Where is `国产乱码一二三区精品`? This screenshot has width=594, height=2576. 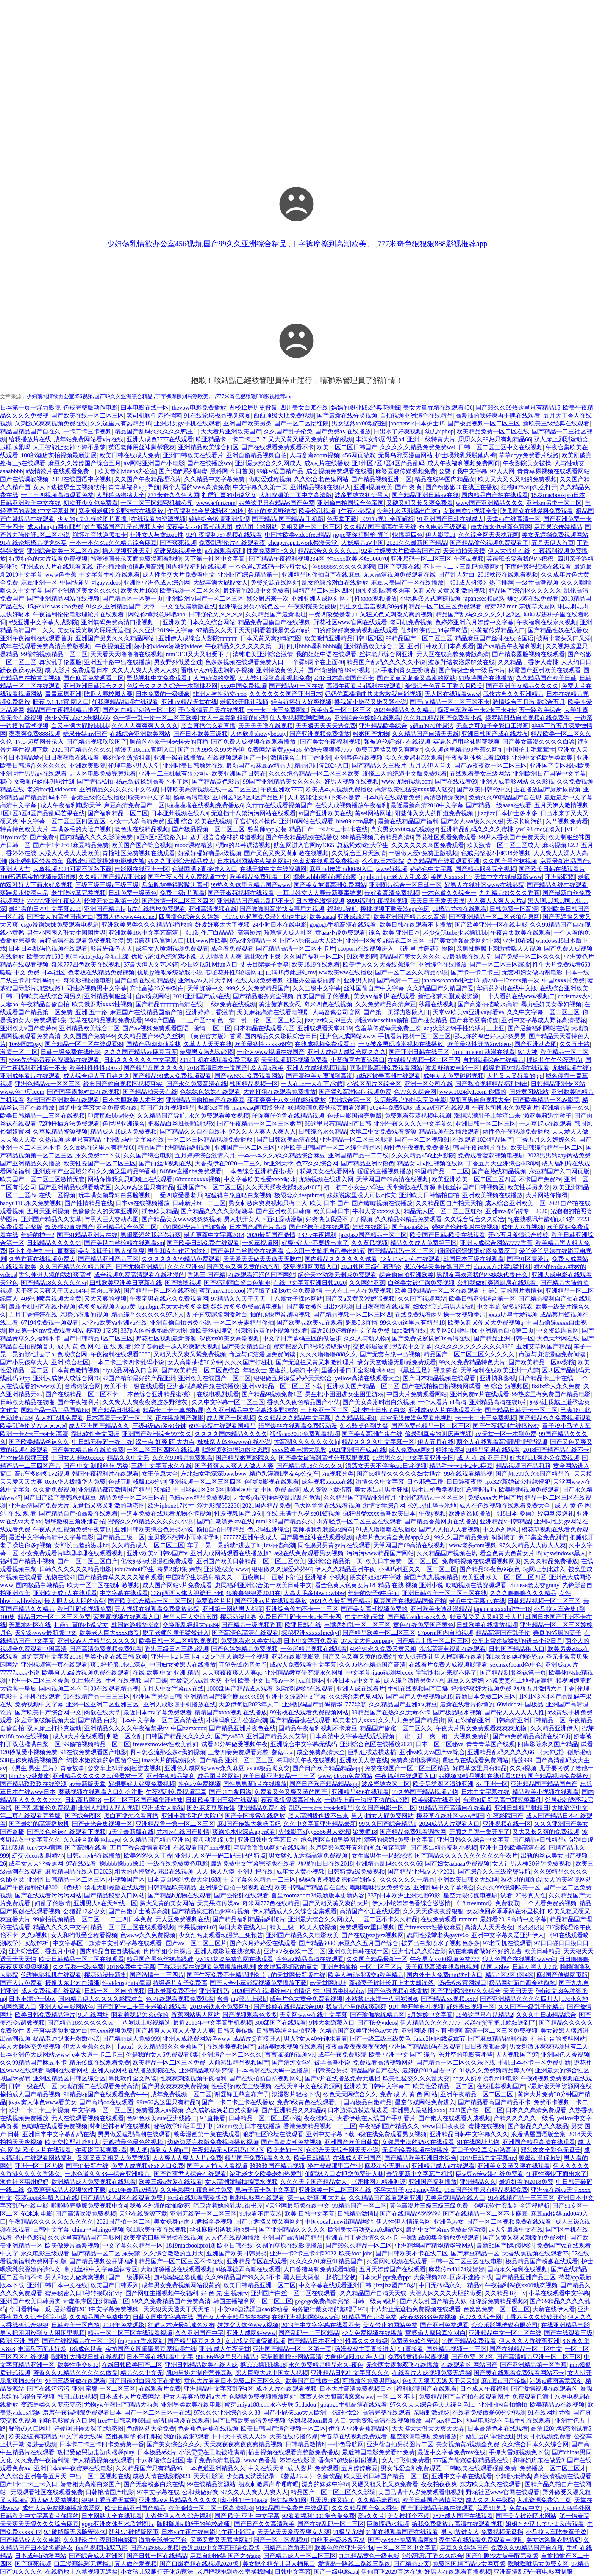
国产乱码一二三区精品 is located at coordinates (308, 2333).